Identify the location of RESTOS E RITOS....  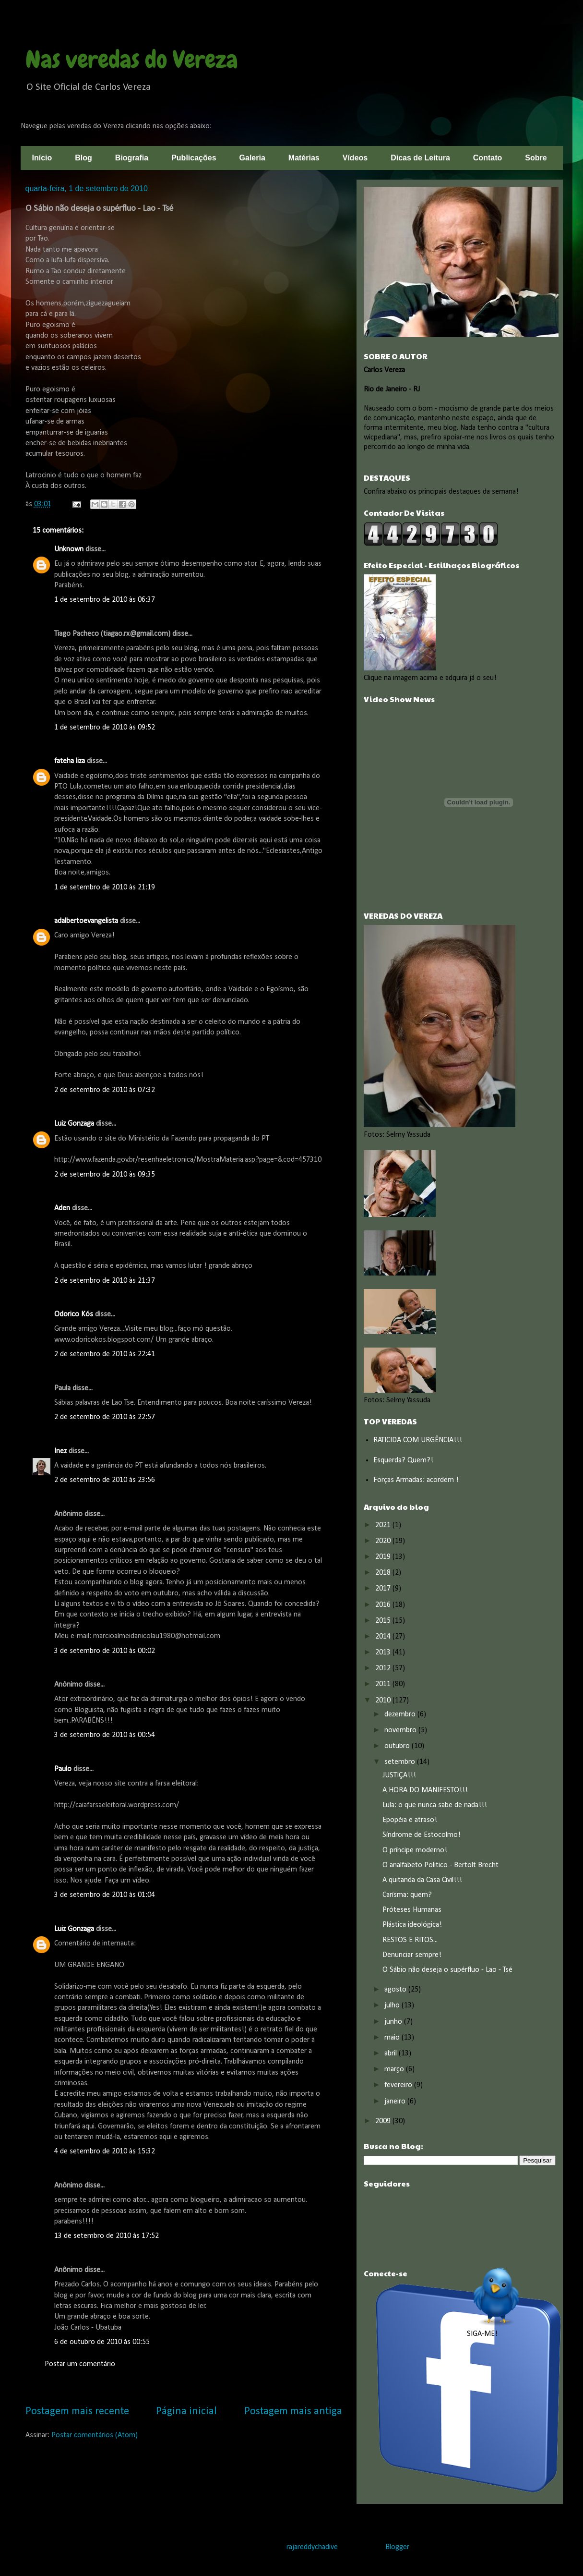
(410, 1940).